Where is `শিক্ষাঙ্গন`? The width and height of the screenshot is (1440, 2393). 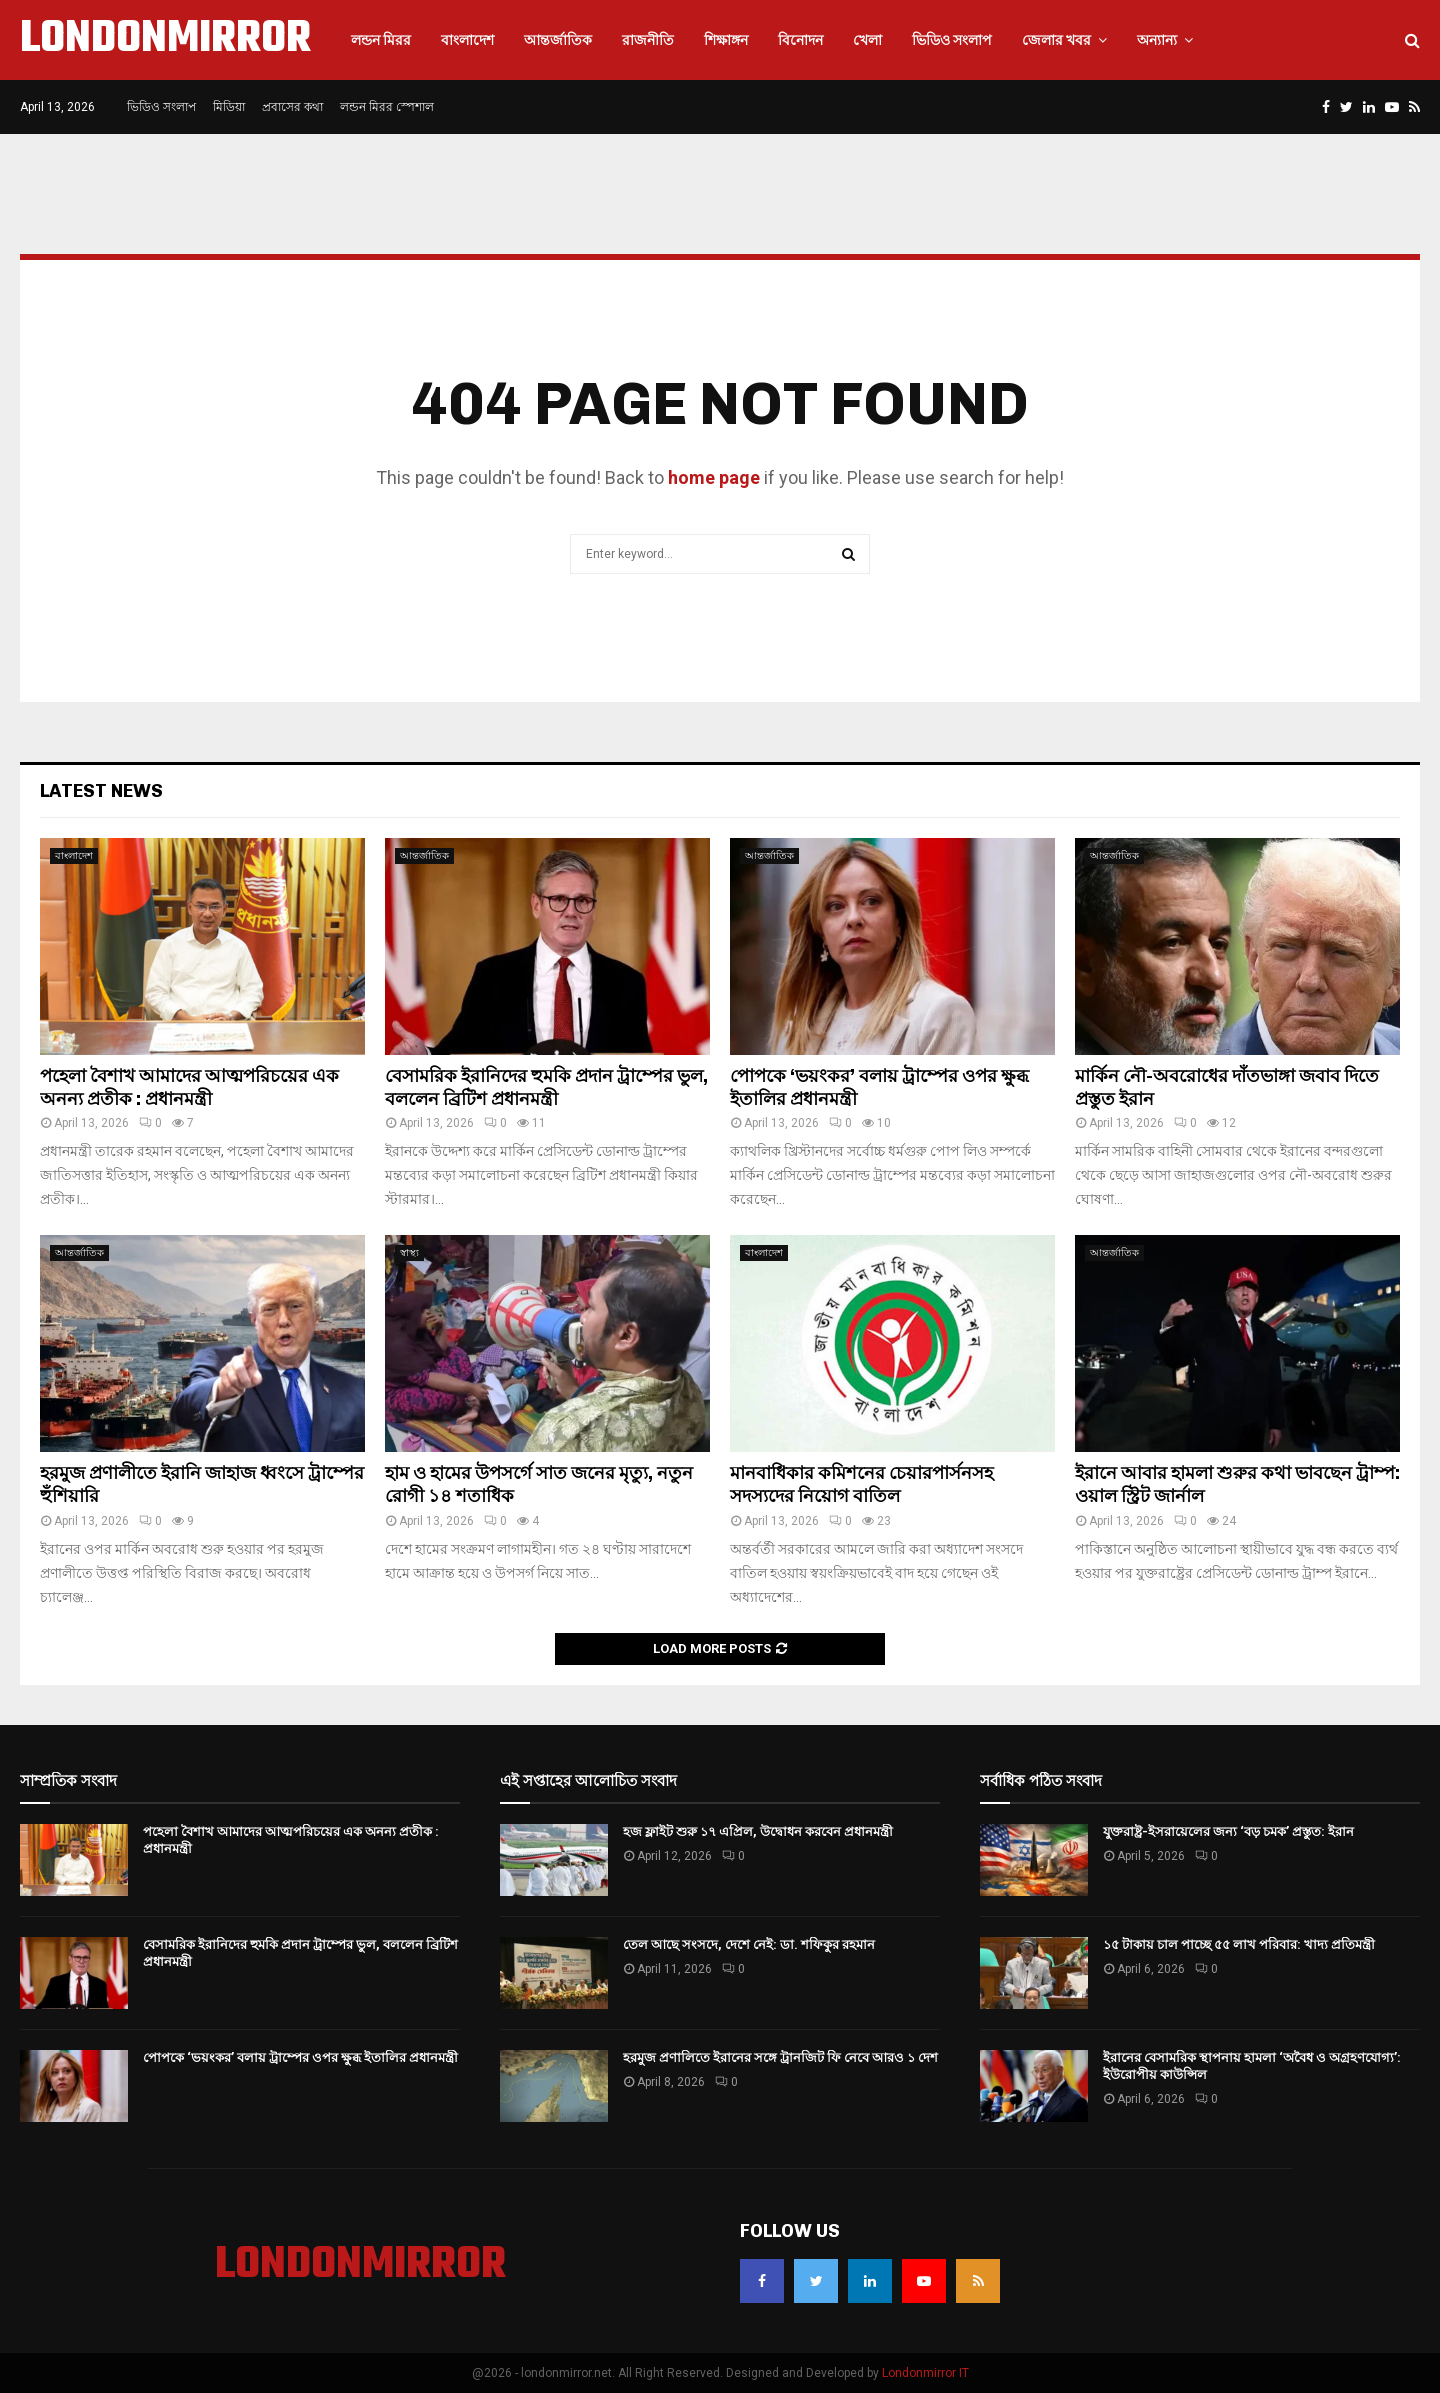 শিক্ষাঙ্গন is located at coordinates (726, 40).